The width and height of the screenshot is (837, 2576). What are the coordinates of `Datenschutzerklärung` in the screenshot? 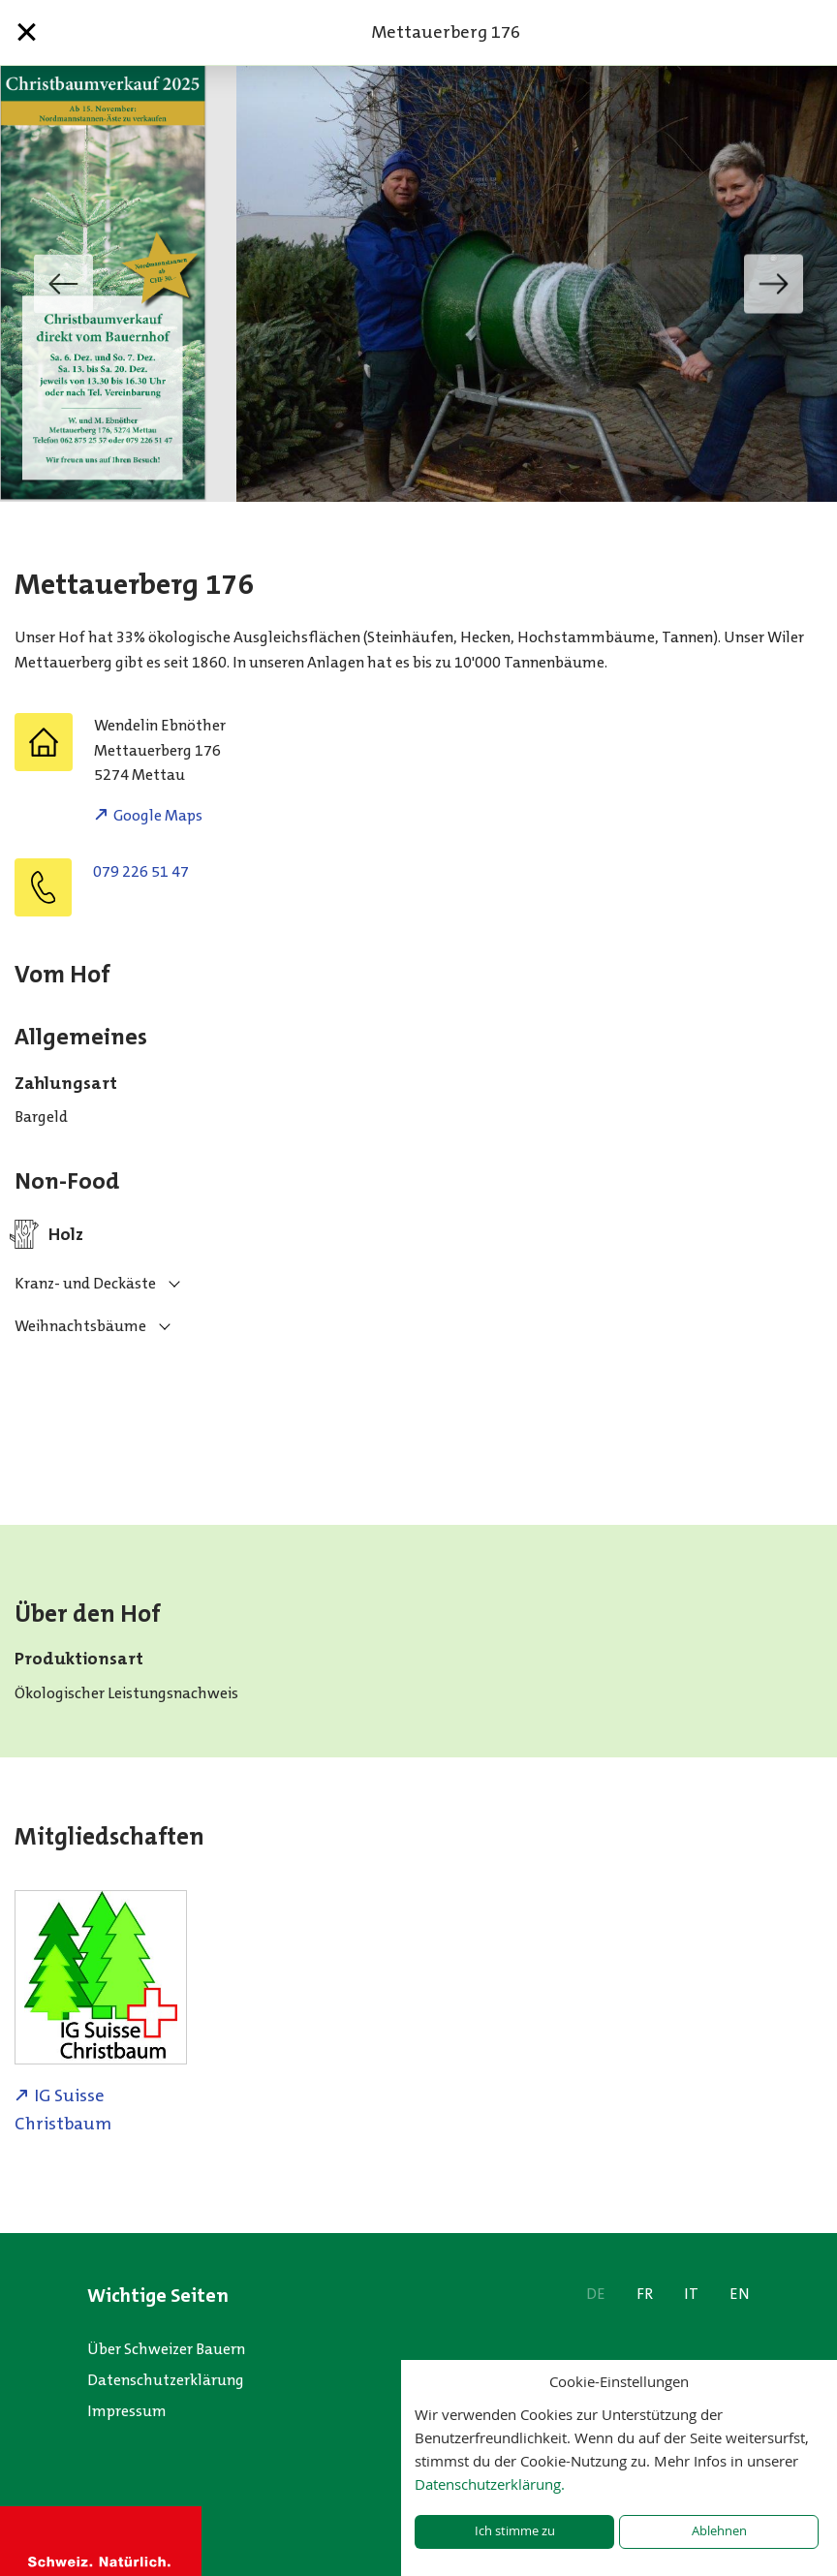 It's located at (165, 2380).